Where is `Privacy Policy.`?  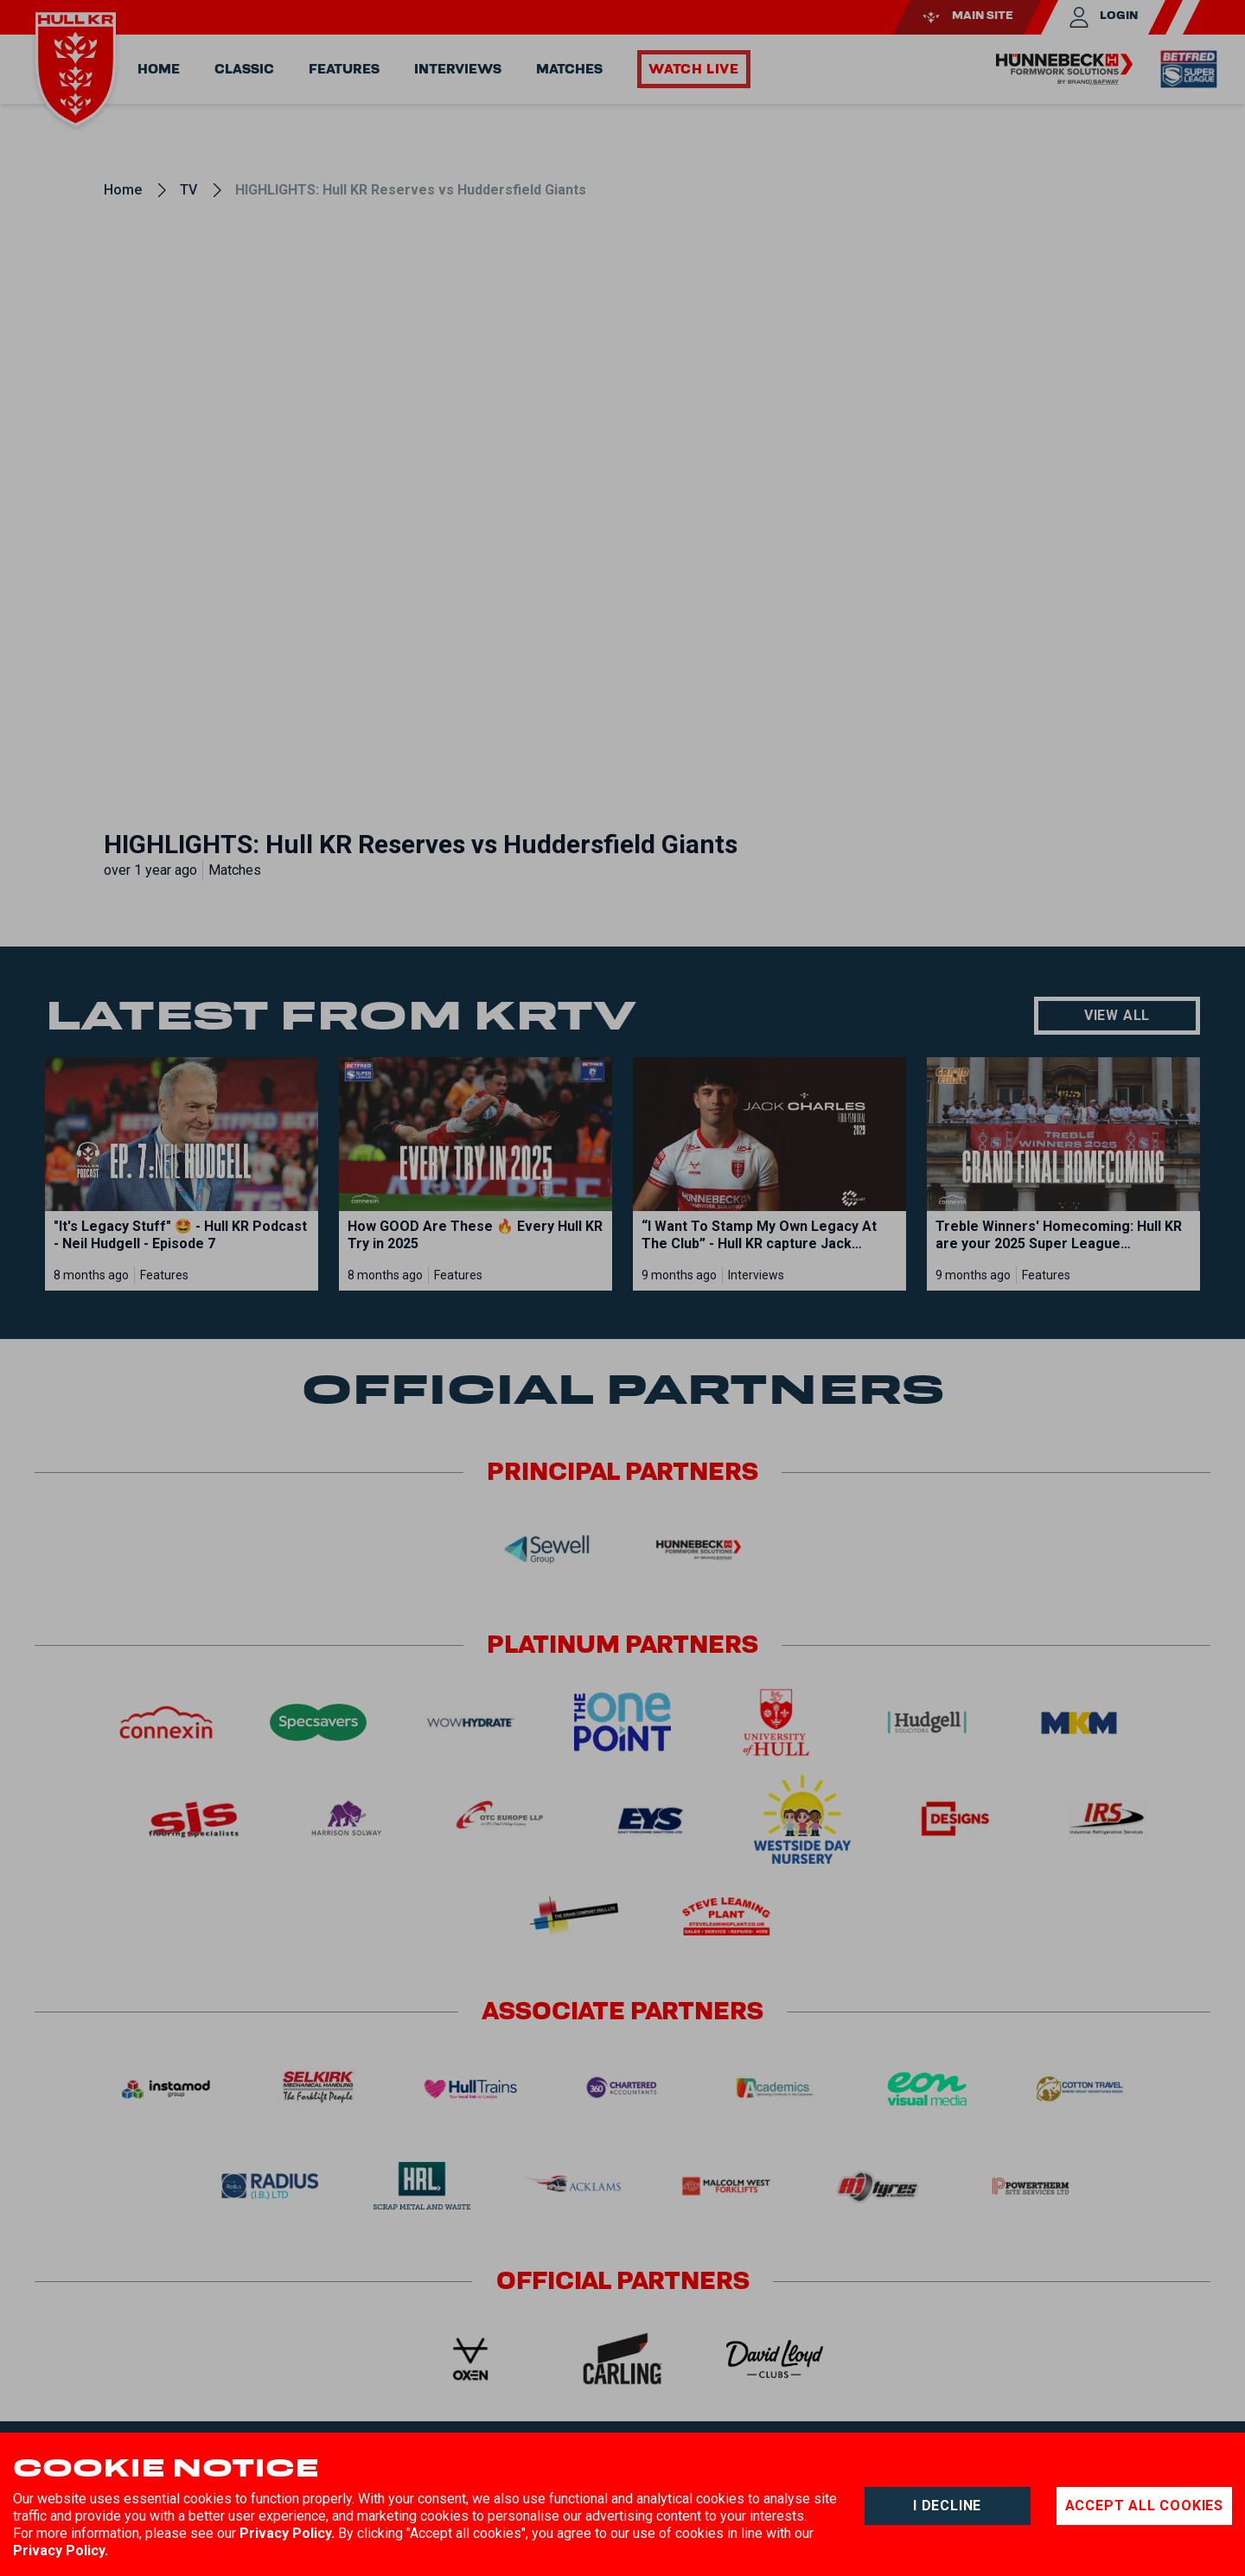
Privacy Policy. is located at coordinates (287, 2533).